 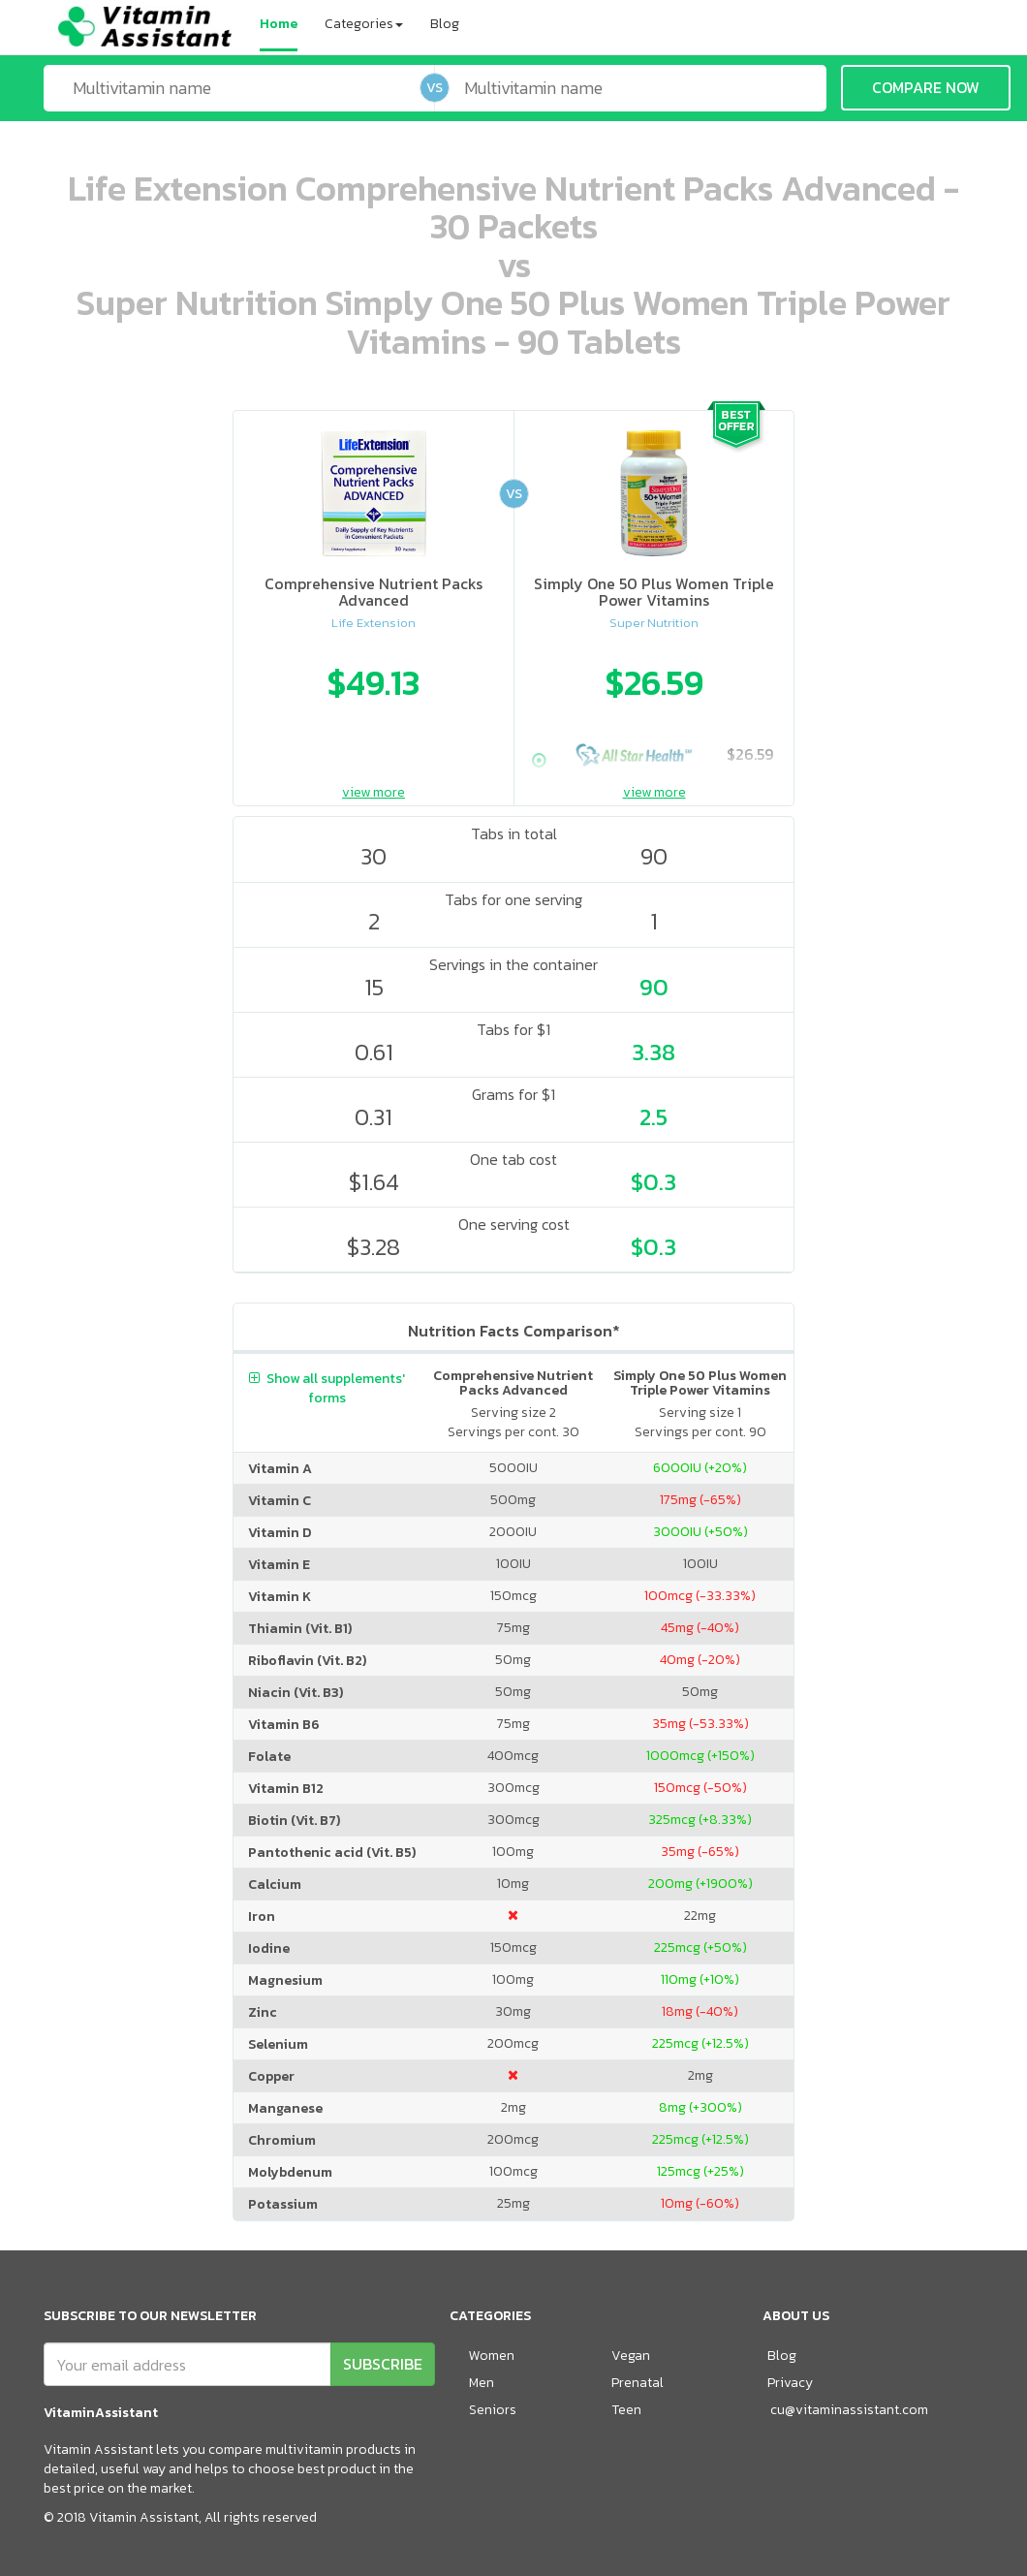 I want to click on COMPARE NOW, so click(x=926, y=87).